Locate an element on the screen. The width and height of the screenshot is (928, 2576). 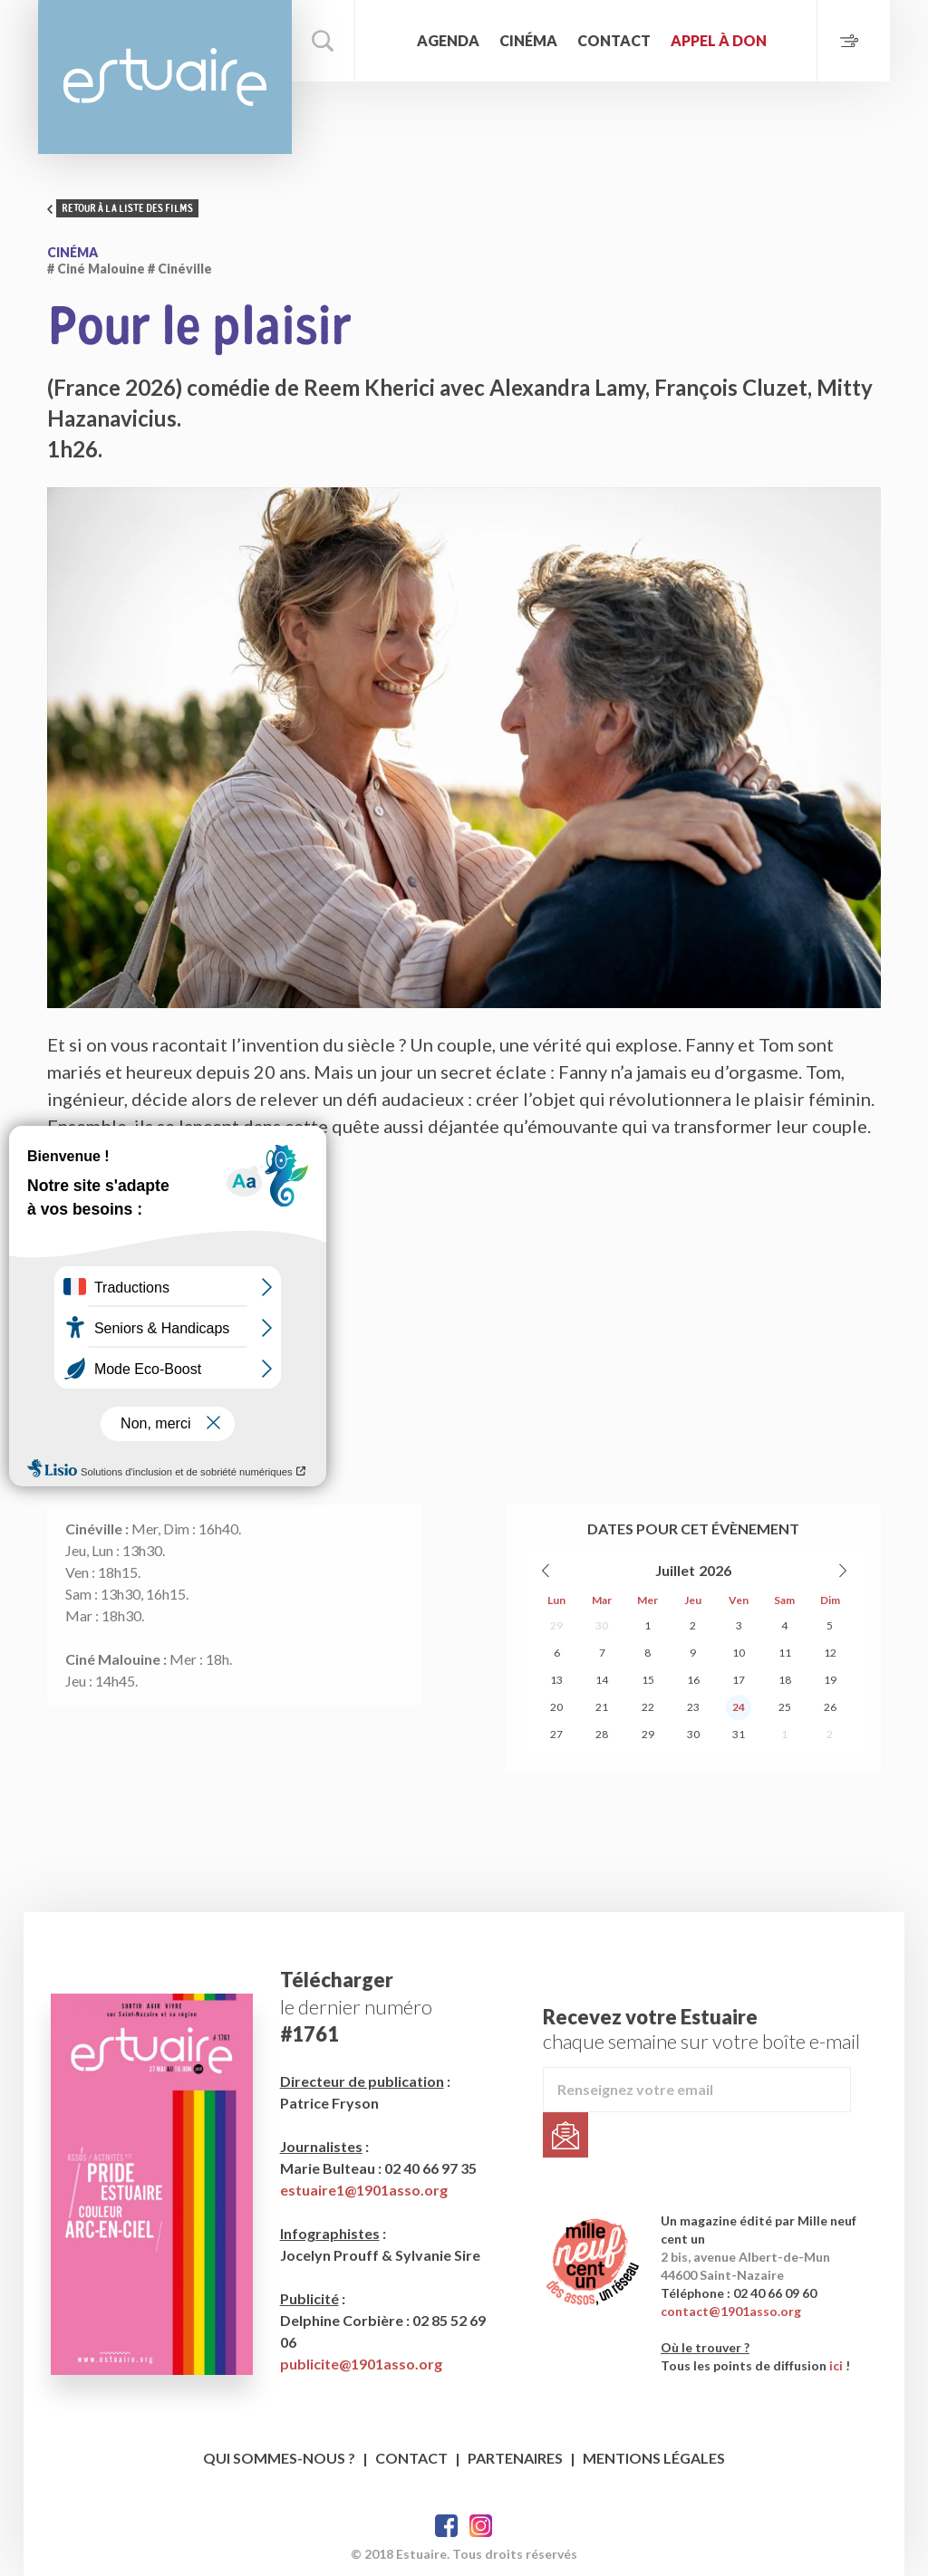
Agenda is located at coordinates (448, 40).